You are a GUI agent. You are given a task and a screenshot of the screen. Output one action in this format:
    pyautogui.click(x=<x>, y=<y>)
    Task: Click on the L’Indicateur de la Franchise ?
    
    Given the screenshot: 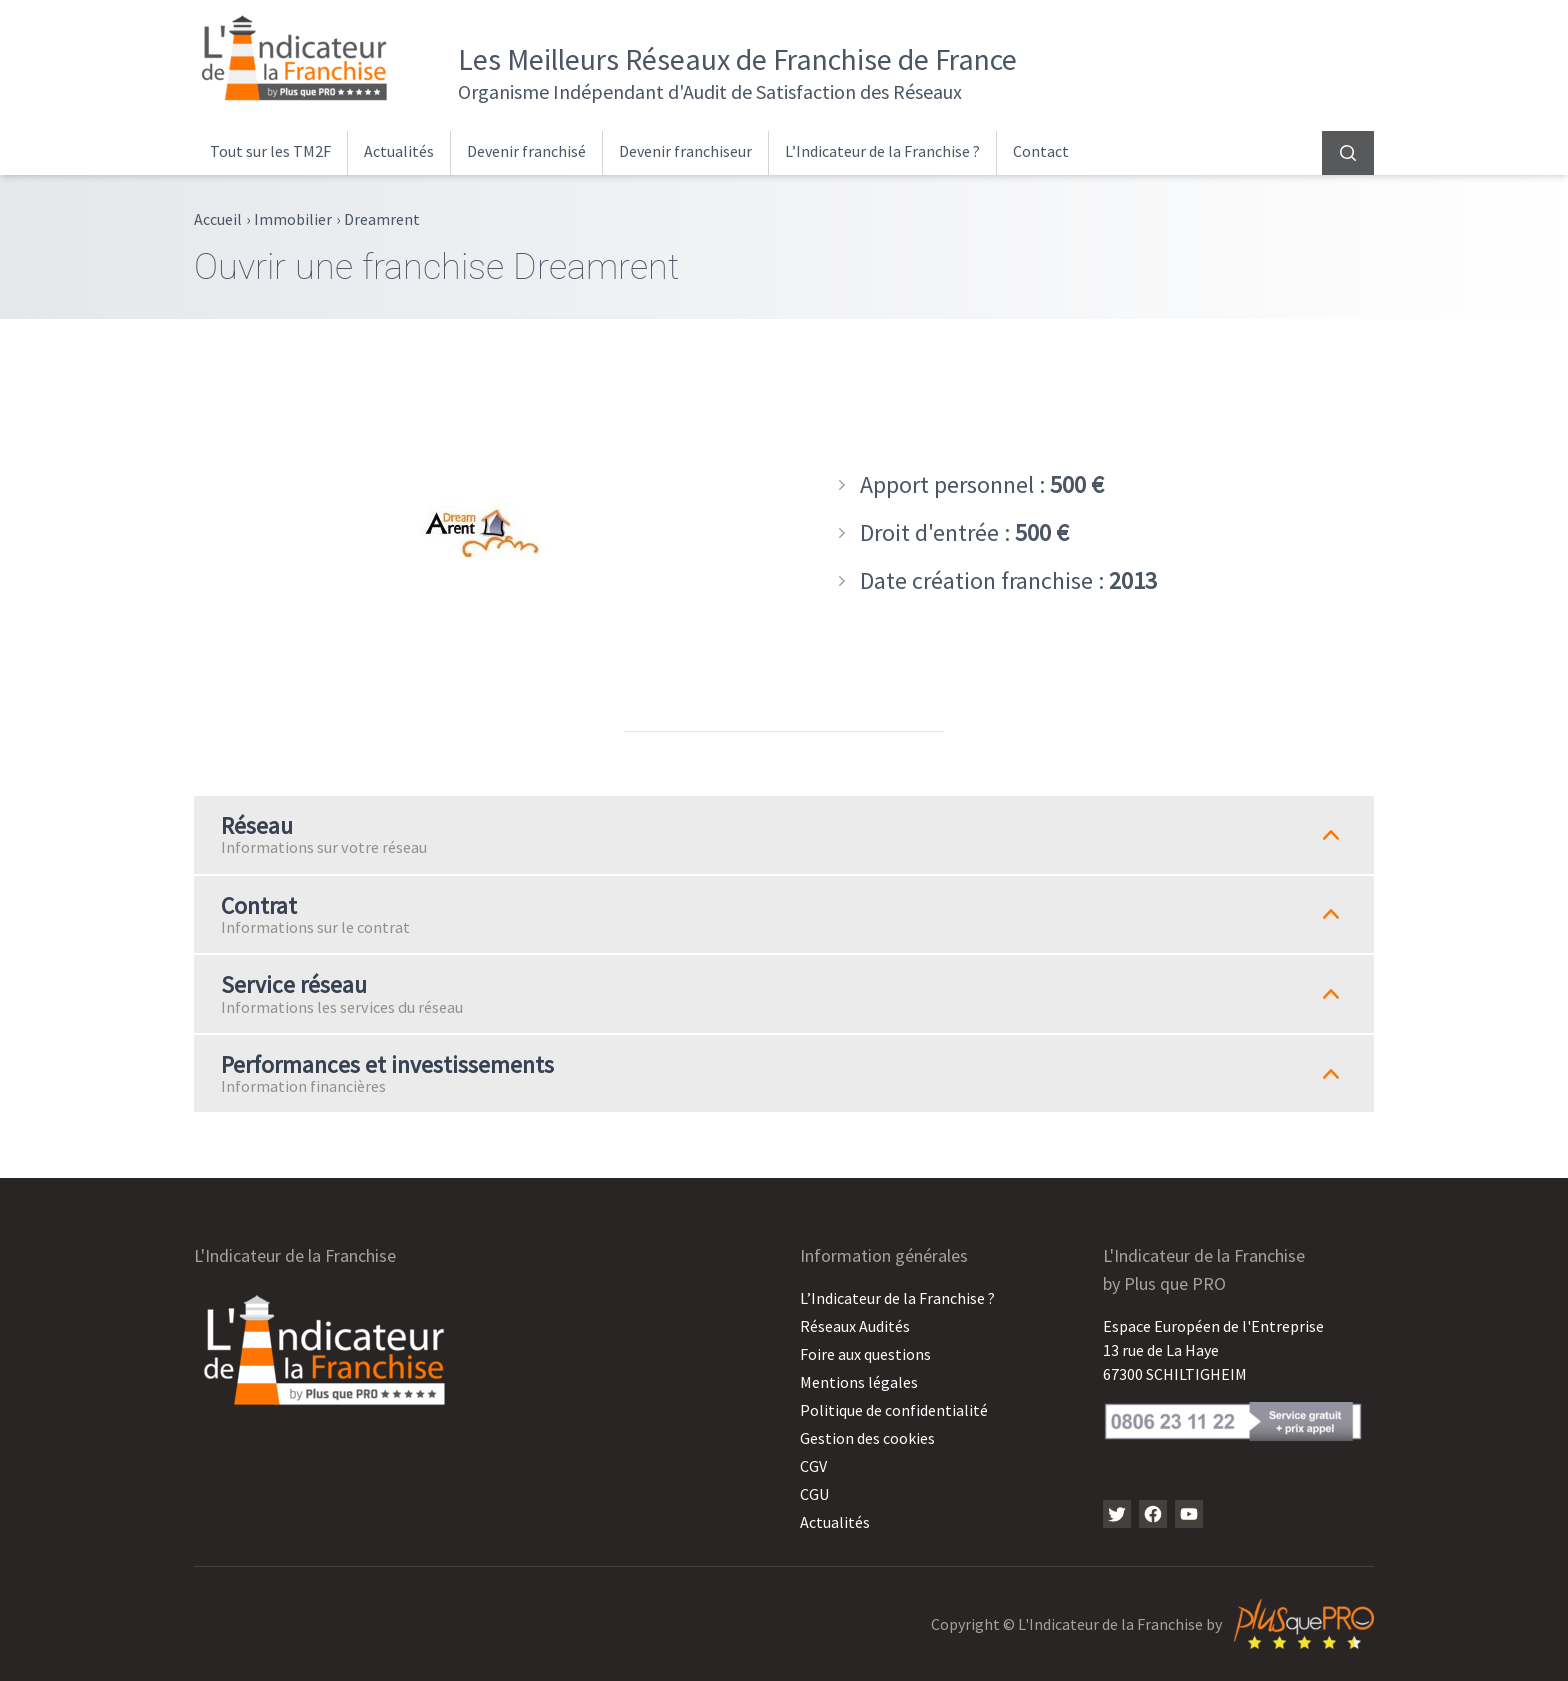 What is the action you would take?
    pyautogui.click(x=882, y=151)
    